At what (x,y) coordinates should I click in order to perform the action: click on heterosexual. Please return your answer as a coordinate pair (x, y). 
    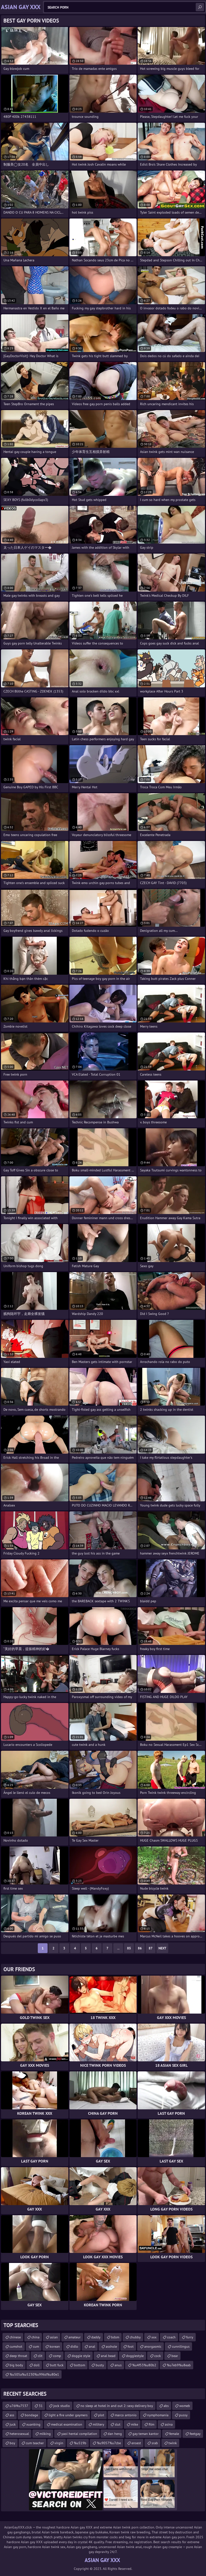
    Looking at the image, I should click on (19, 2433).